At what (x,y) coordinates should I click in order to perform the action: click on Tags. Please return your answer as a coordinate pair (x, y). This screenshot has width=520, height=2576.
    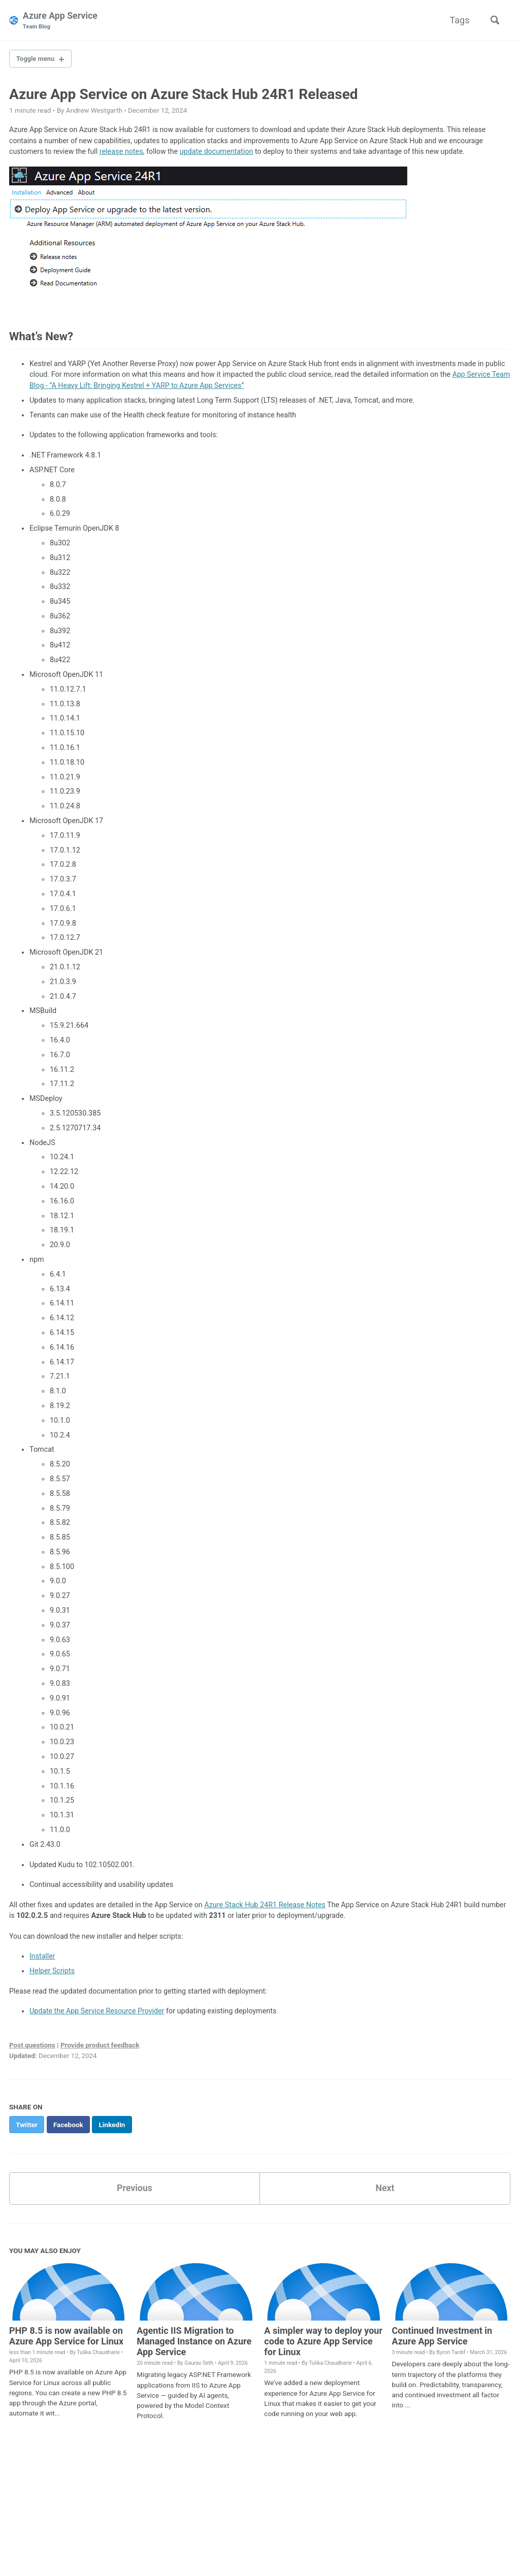
    Looking at the image, I should click on (458, 20).